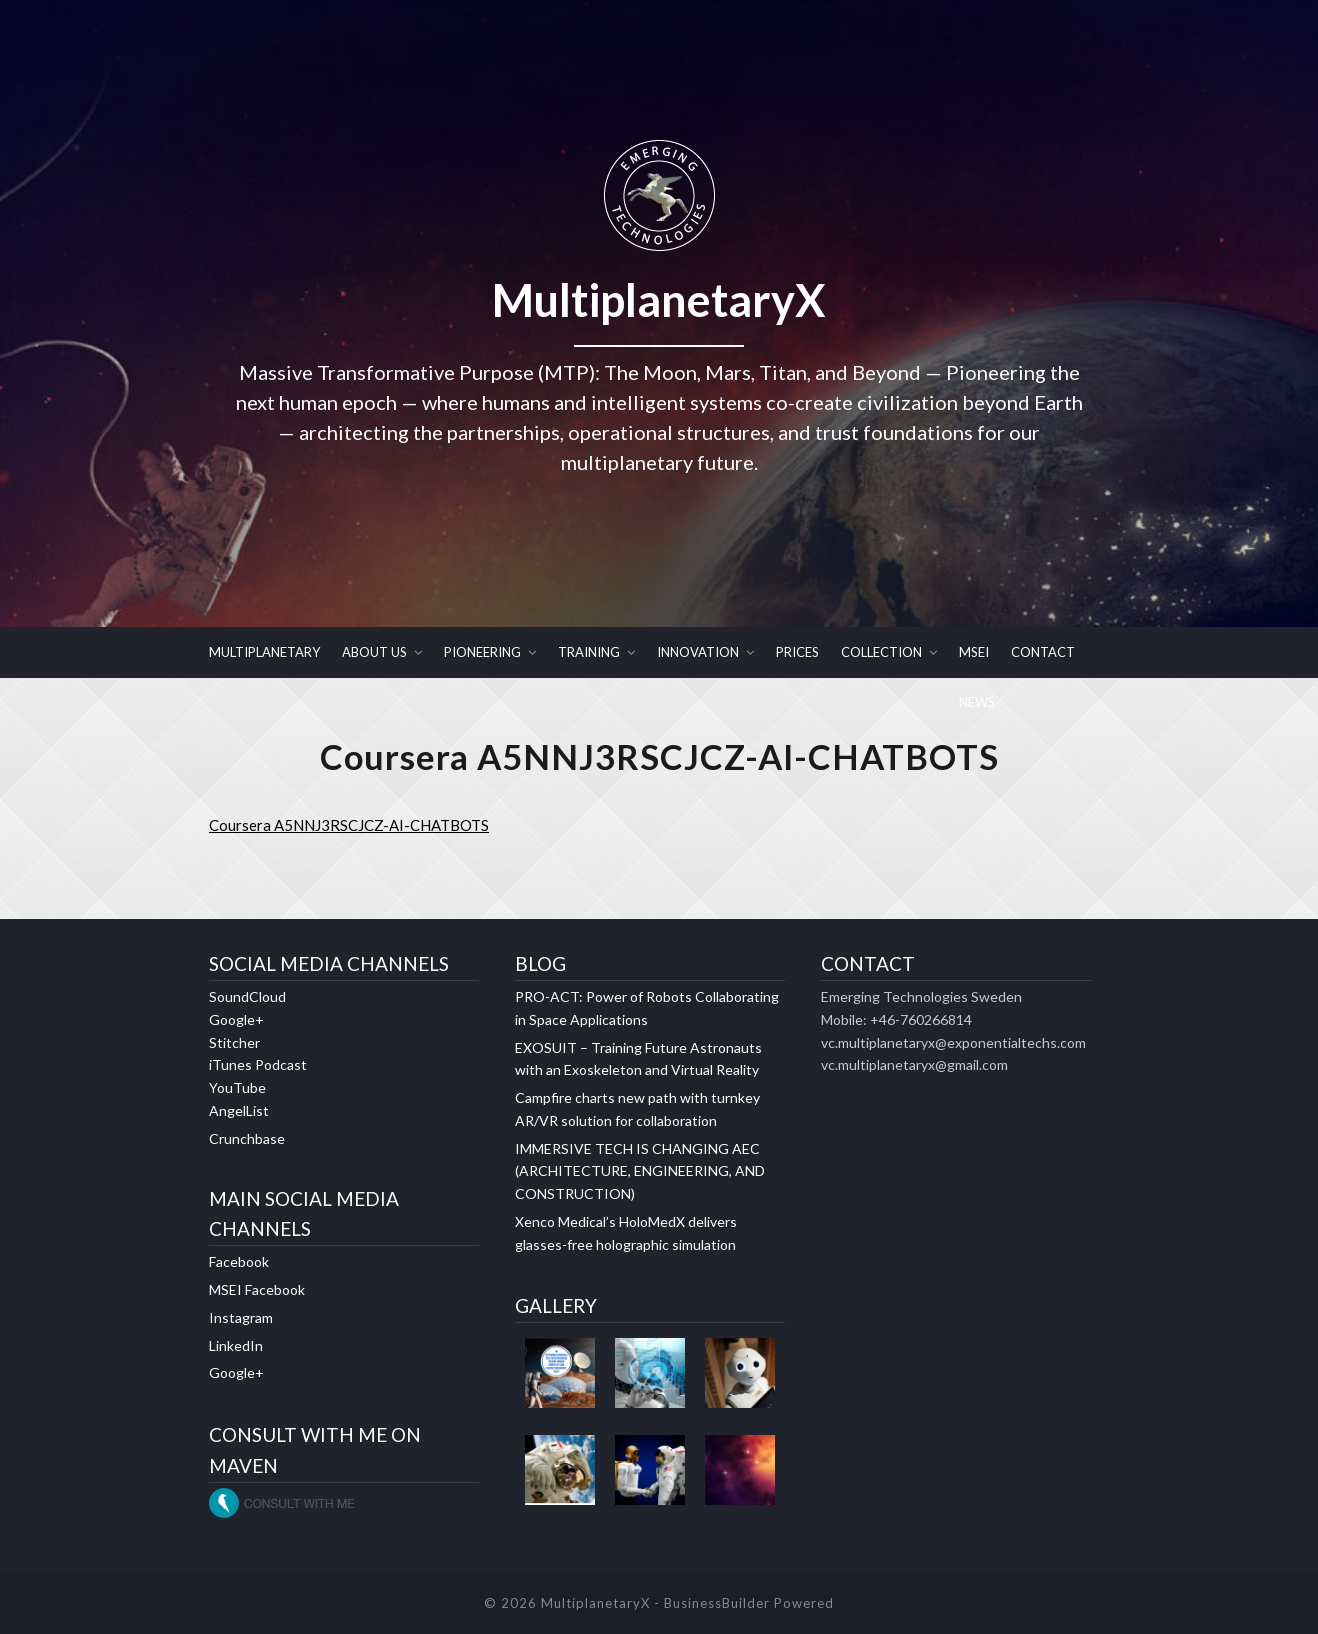  Describe the element at coordinates (241, 1318) in the screenshot. I see `Instagram` at that location.